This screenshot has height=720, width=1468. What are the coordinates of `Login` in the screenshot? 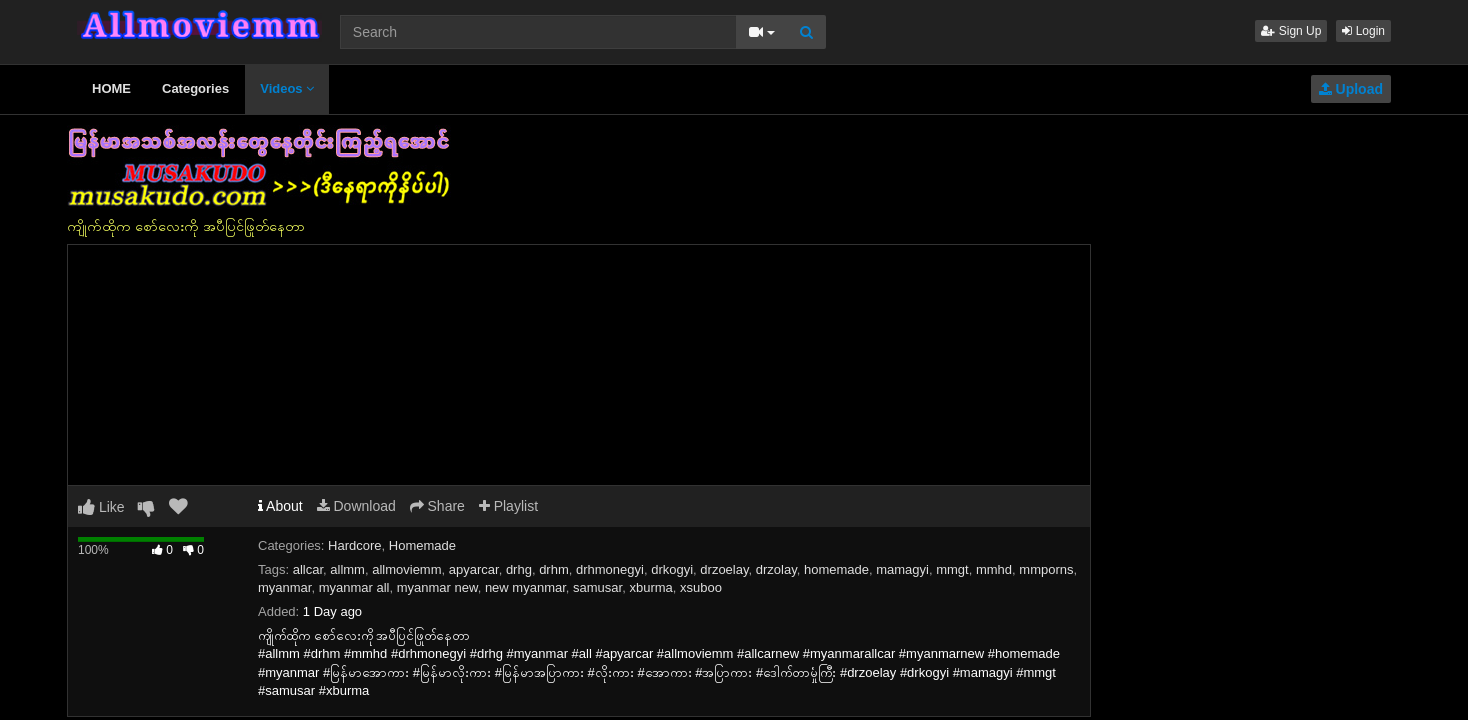 It's located at (1363, 31).